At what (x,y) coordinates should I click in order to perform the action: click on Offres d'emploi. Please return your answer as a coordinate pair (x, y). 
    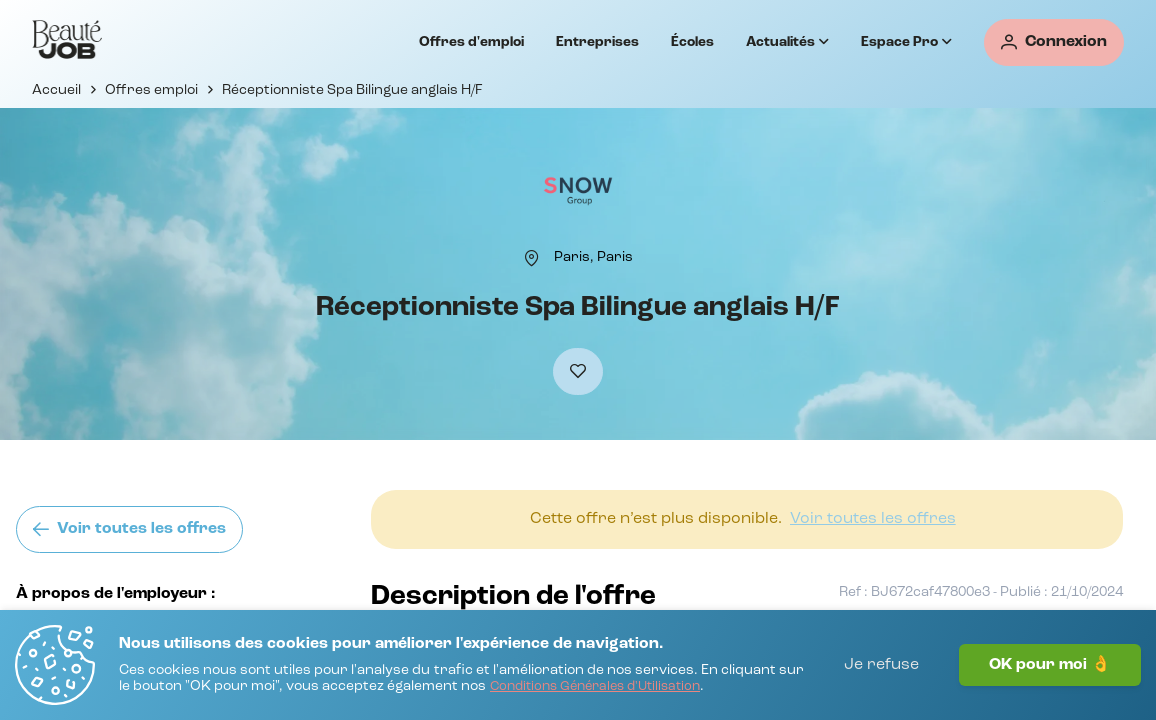
    Looking at the image, I should click on (471, 42).